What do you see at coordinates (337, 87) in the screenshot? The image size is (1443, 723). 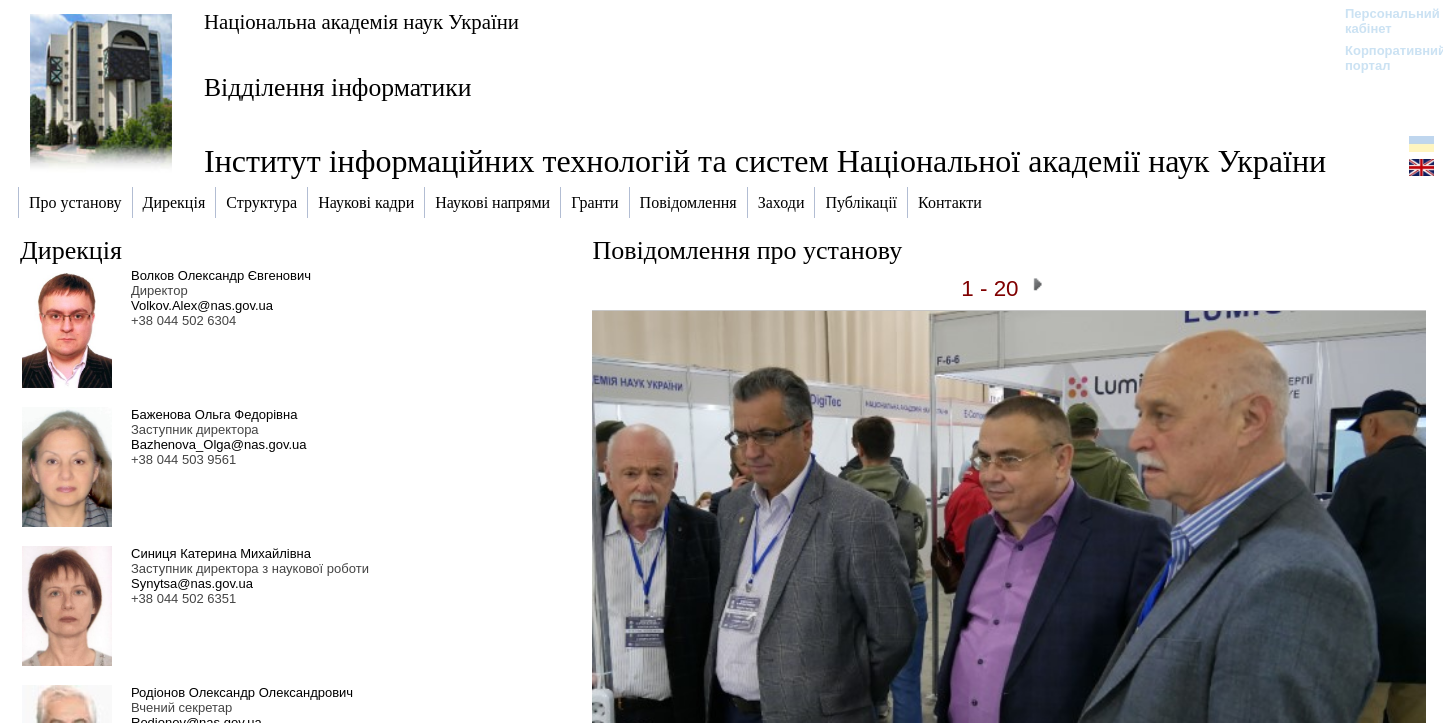 I see `Відділення інформатики` at bounding box center [337, 87].